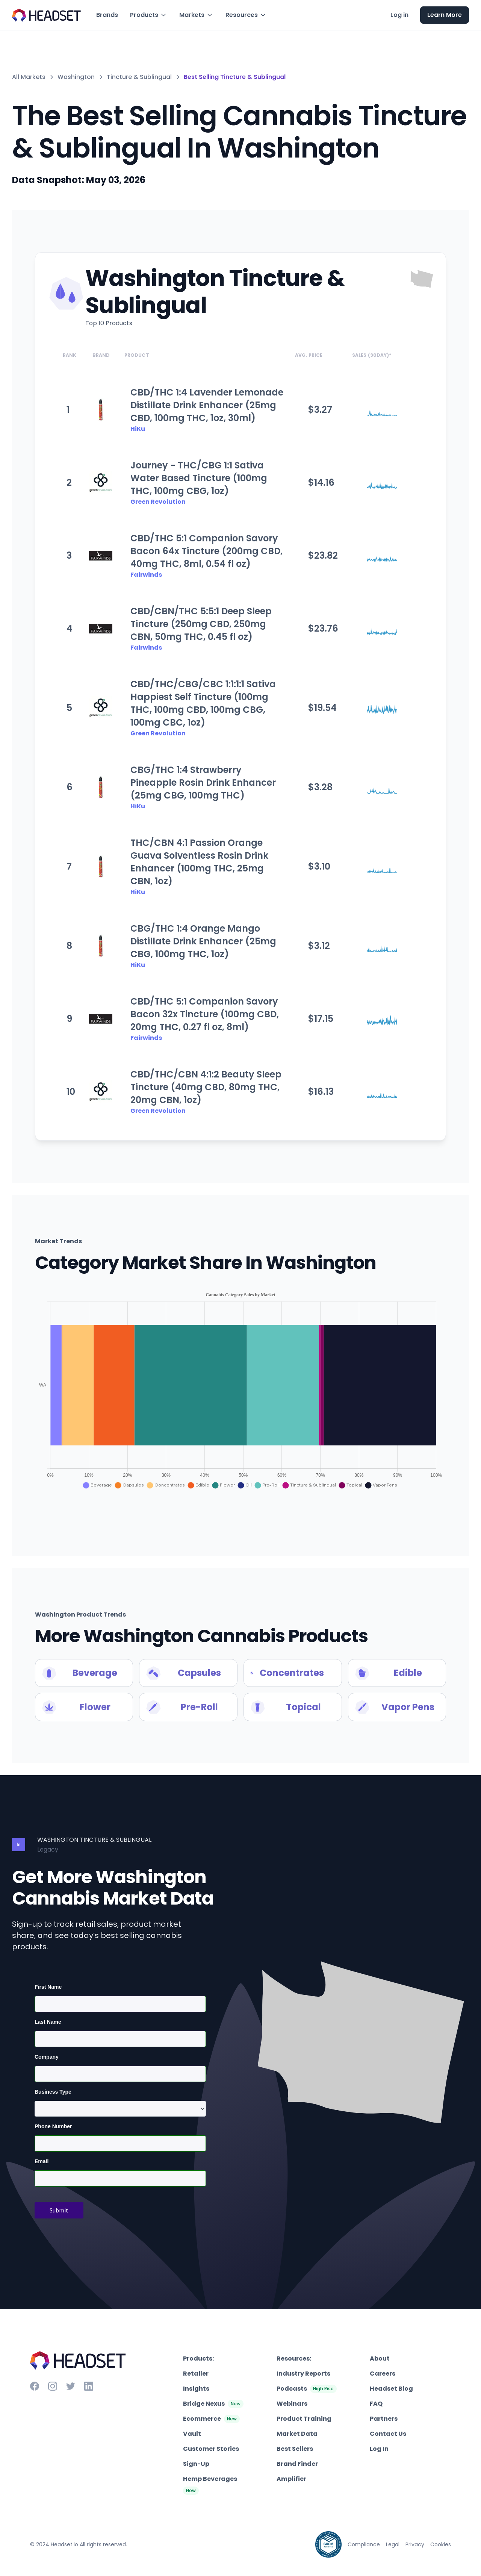  Describe the element at coordinates (291, 2478) in the screenshot. I see `Amplifier` at that location.